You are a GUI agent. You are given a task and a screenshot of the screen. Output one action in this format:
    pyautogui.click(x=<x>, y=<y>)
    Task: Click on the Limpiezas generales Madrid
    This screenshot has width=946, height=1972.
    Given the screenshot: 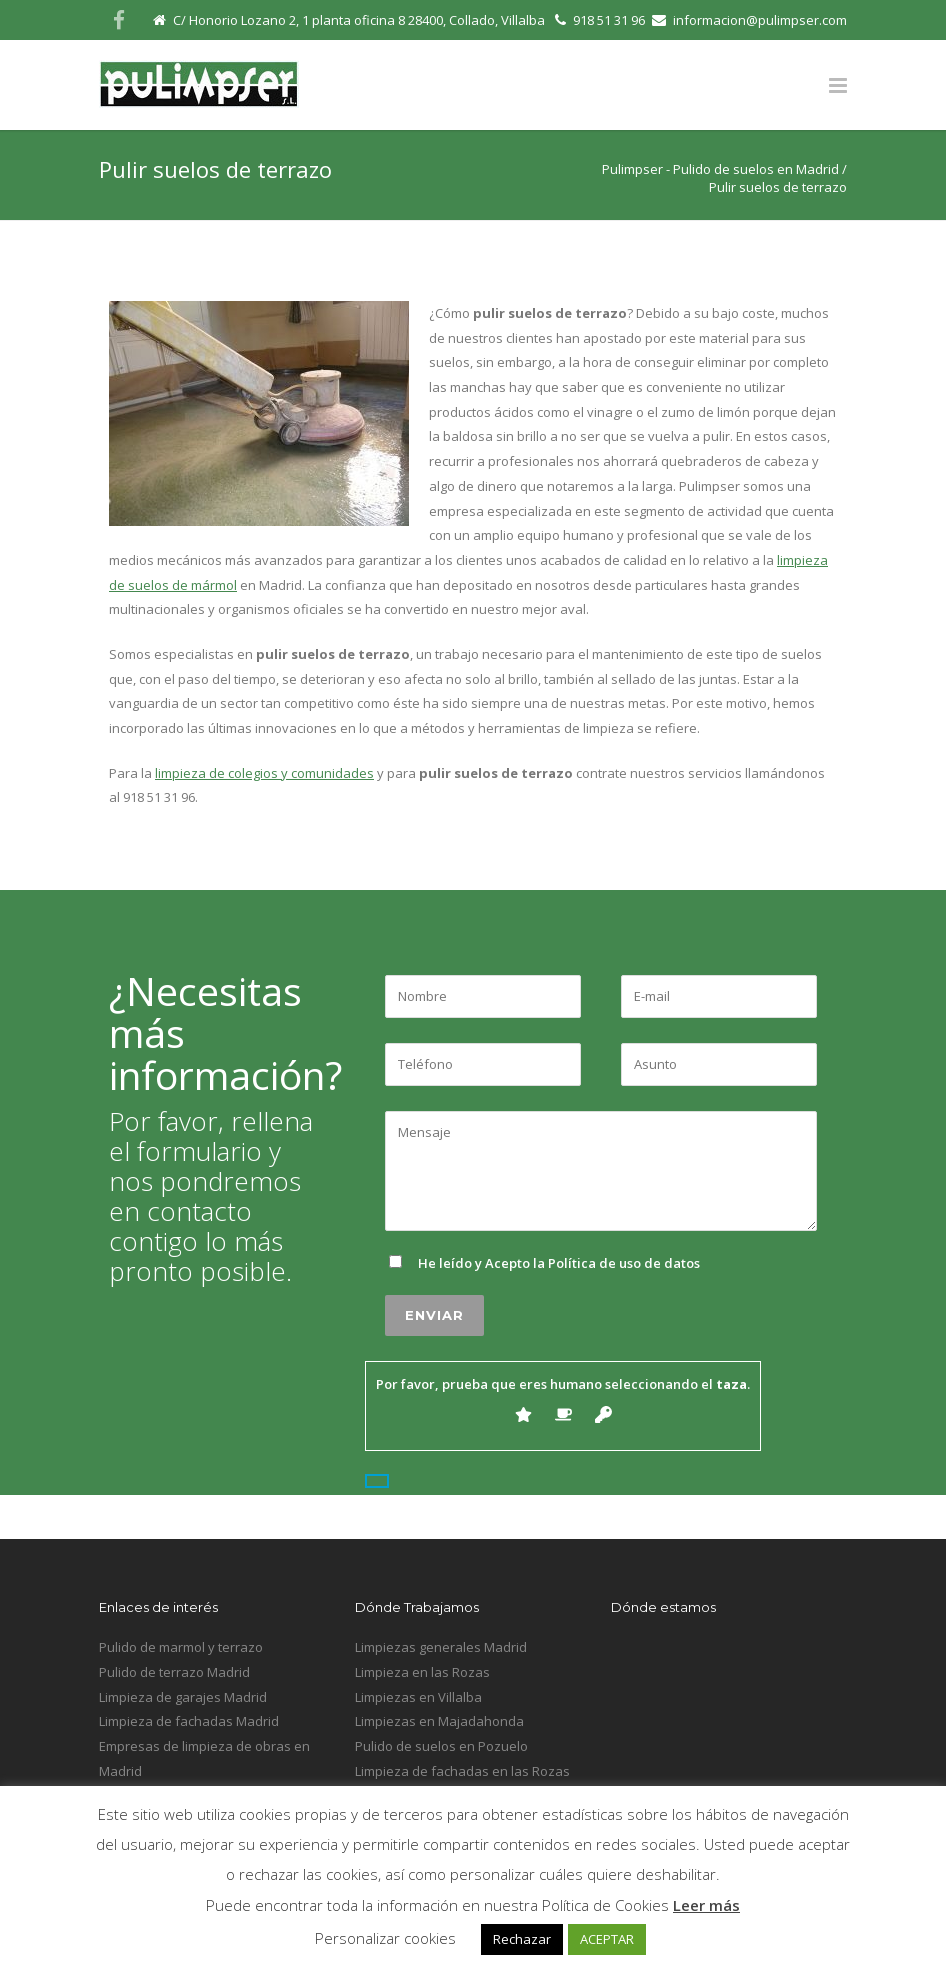 What is the action you would take?
    pyautogui.click(x=441, y=1647)
    